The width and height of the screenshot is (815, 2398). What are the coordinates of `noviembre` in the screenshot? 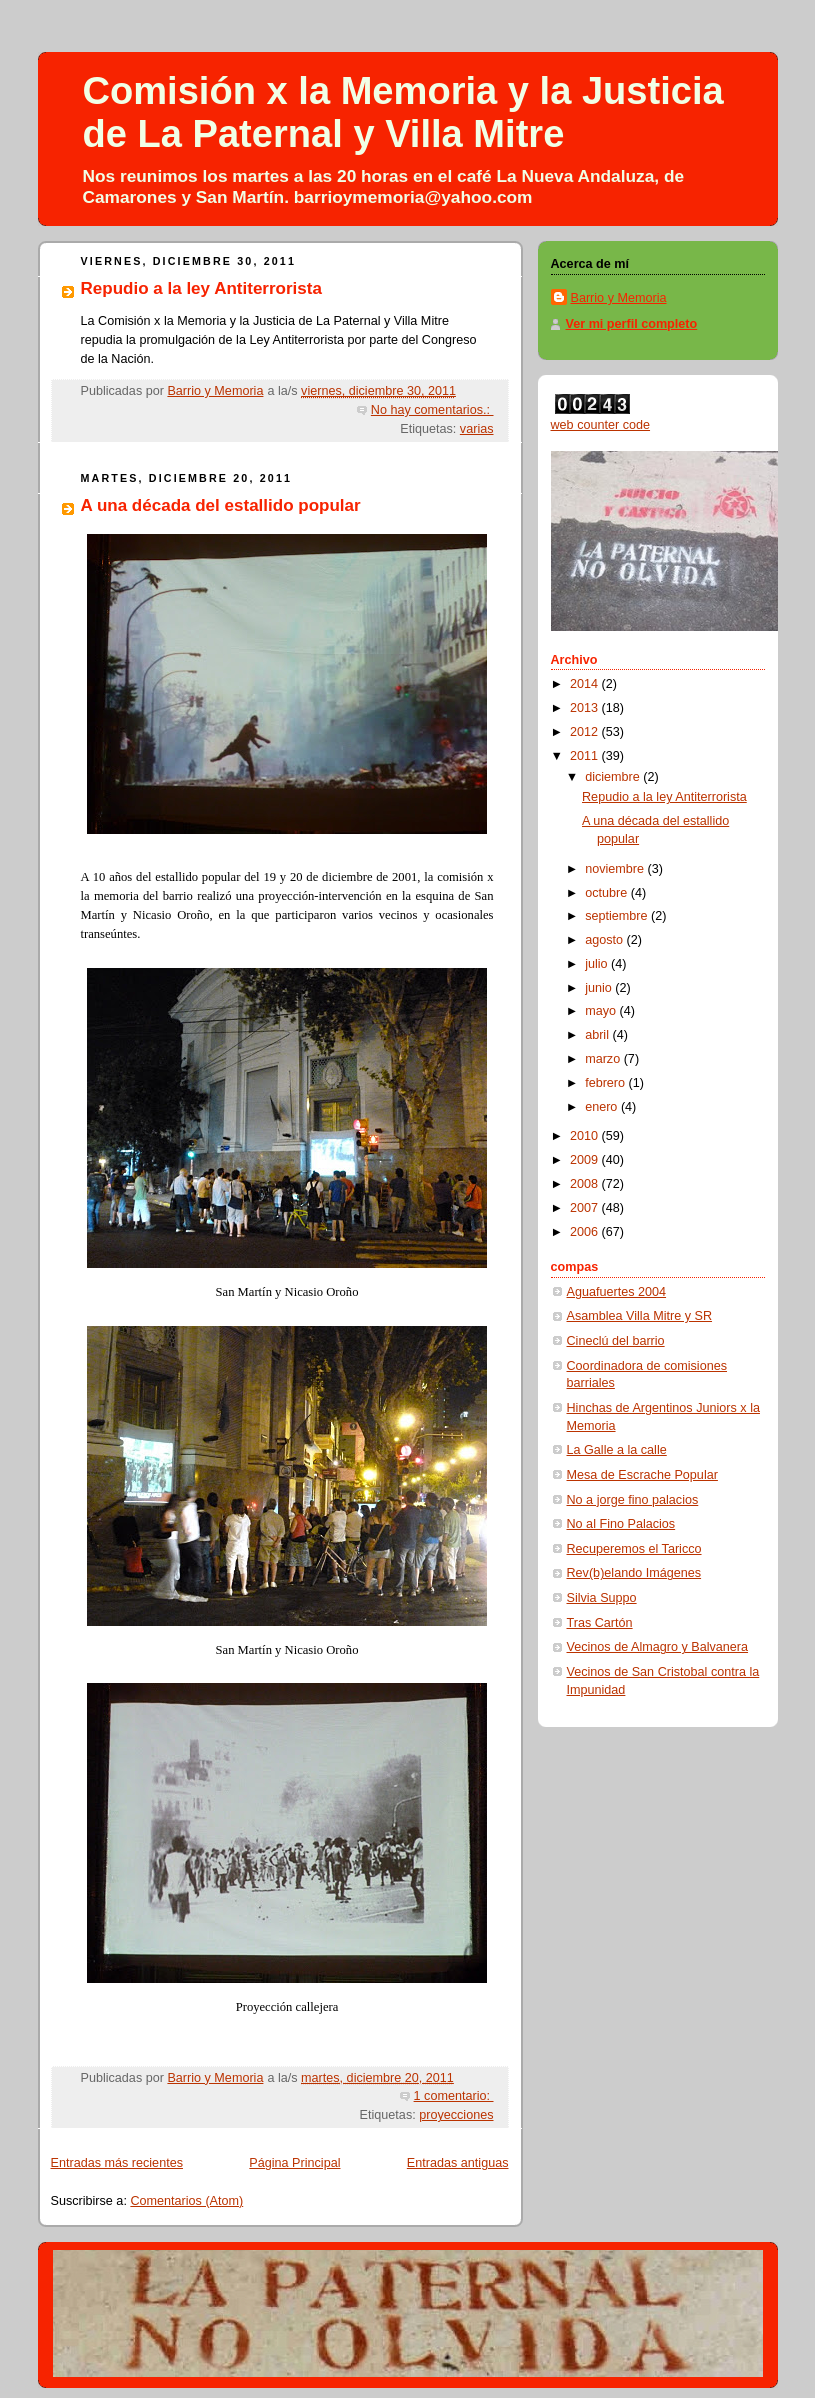 It's located at (616, 869).